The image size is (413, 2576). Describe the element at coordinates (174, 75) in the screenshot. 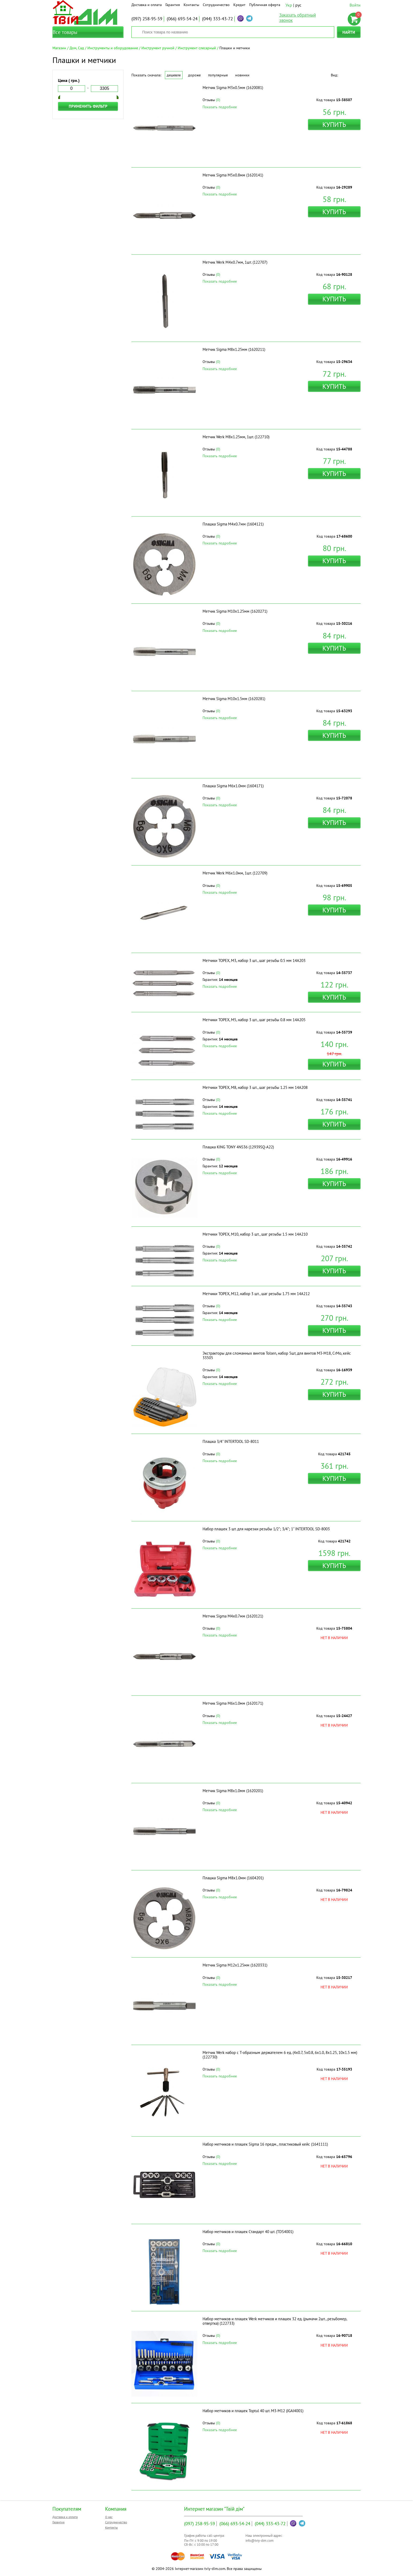

I see `Дешевле` at that location.